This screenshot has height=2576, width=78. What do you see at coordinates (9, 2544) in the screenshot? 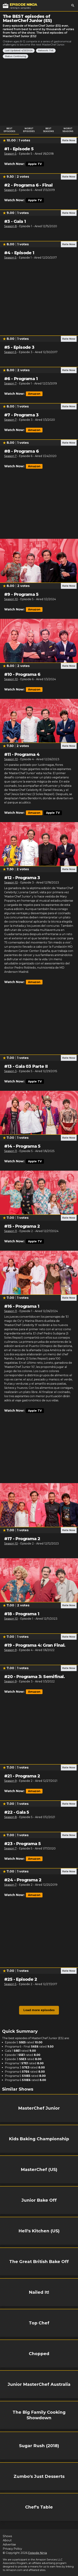
I see `Advertise` at bounding box center [9, 2544].